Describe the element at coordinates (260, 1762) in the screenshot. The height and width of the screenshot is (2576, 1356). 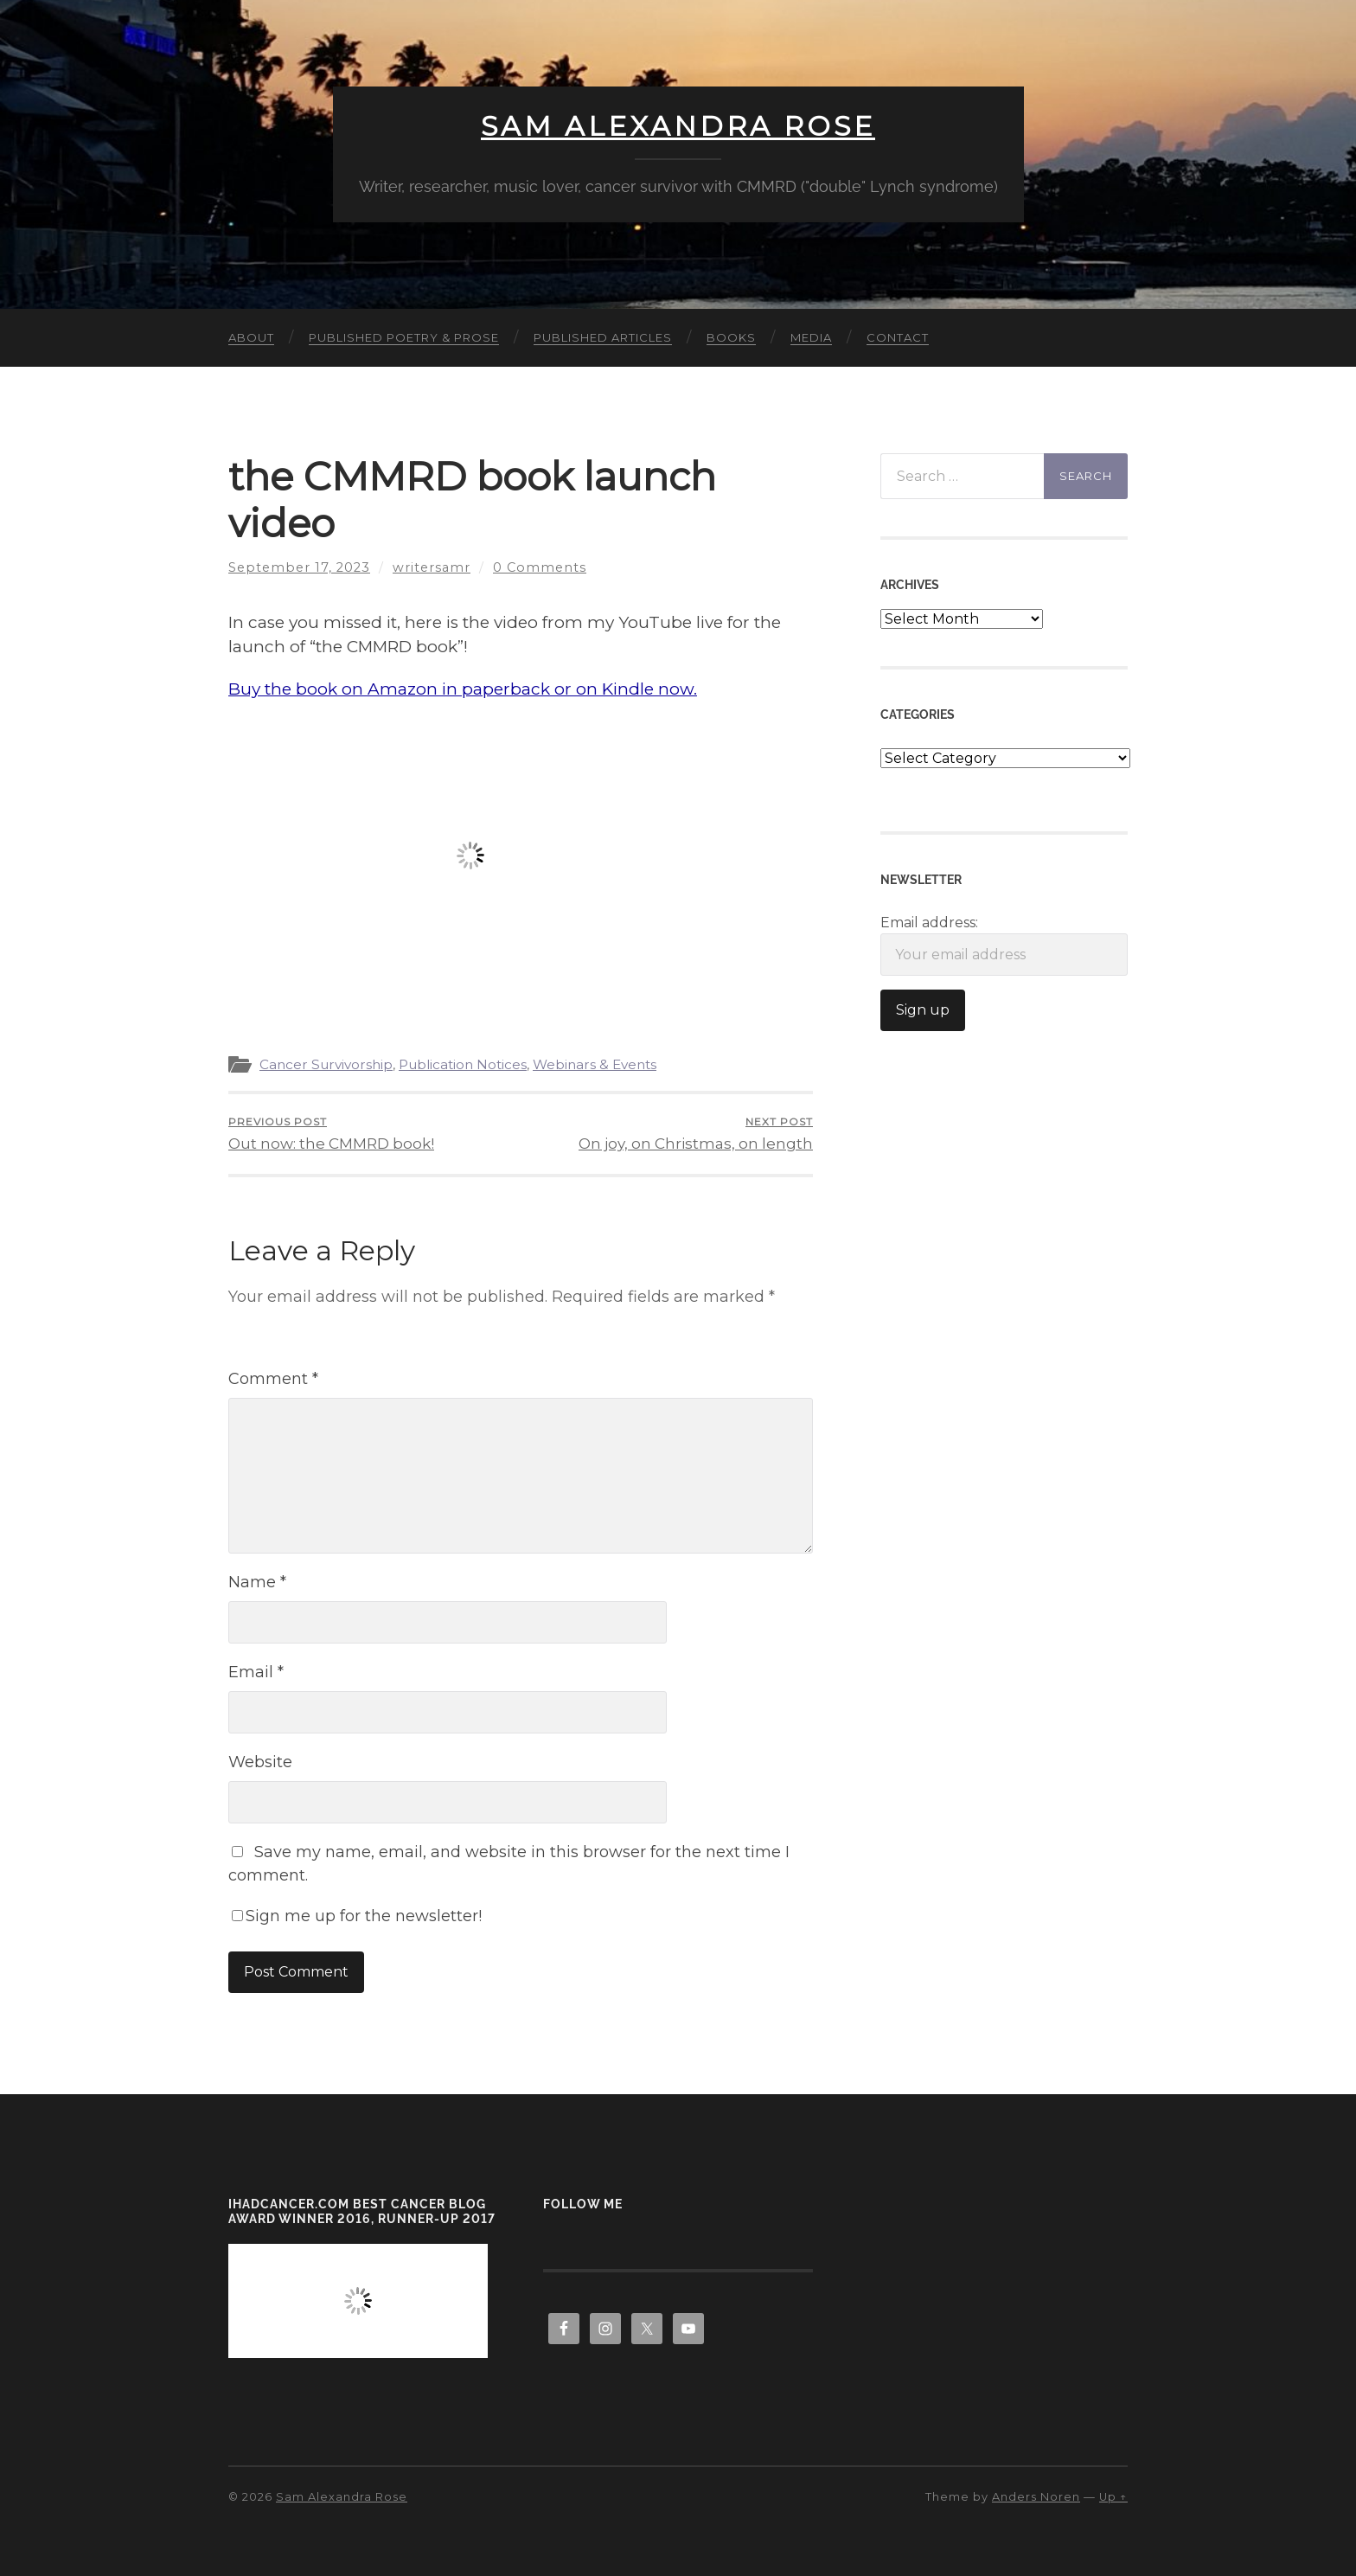
I see `Website` at that location.